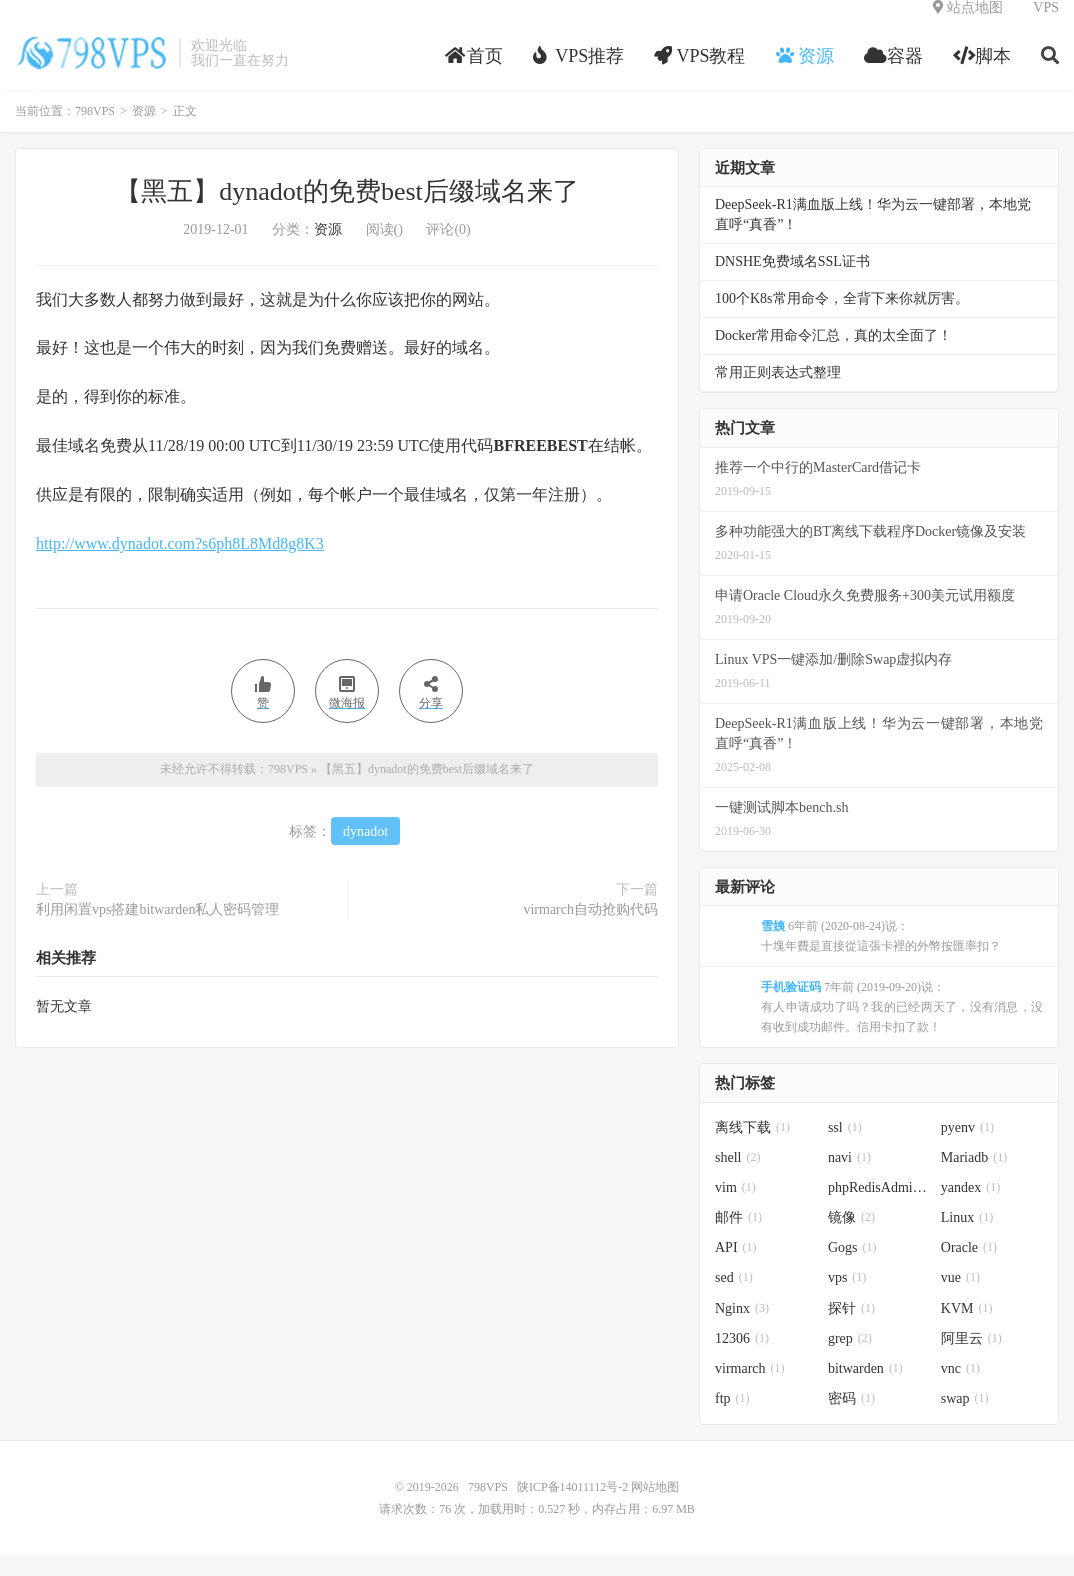 The height and width of the screenshot is (1576, 1074). I want to click on virmarch, so click(750, 1389).